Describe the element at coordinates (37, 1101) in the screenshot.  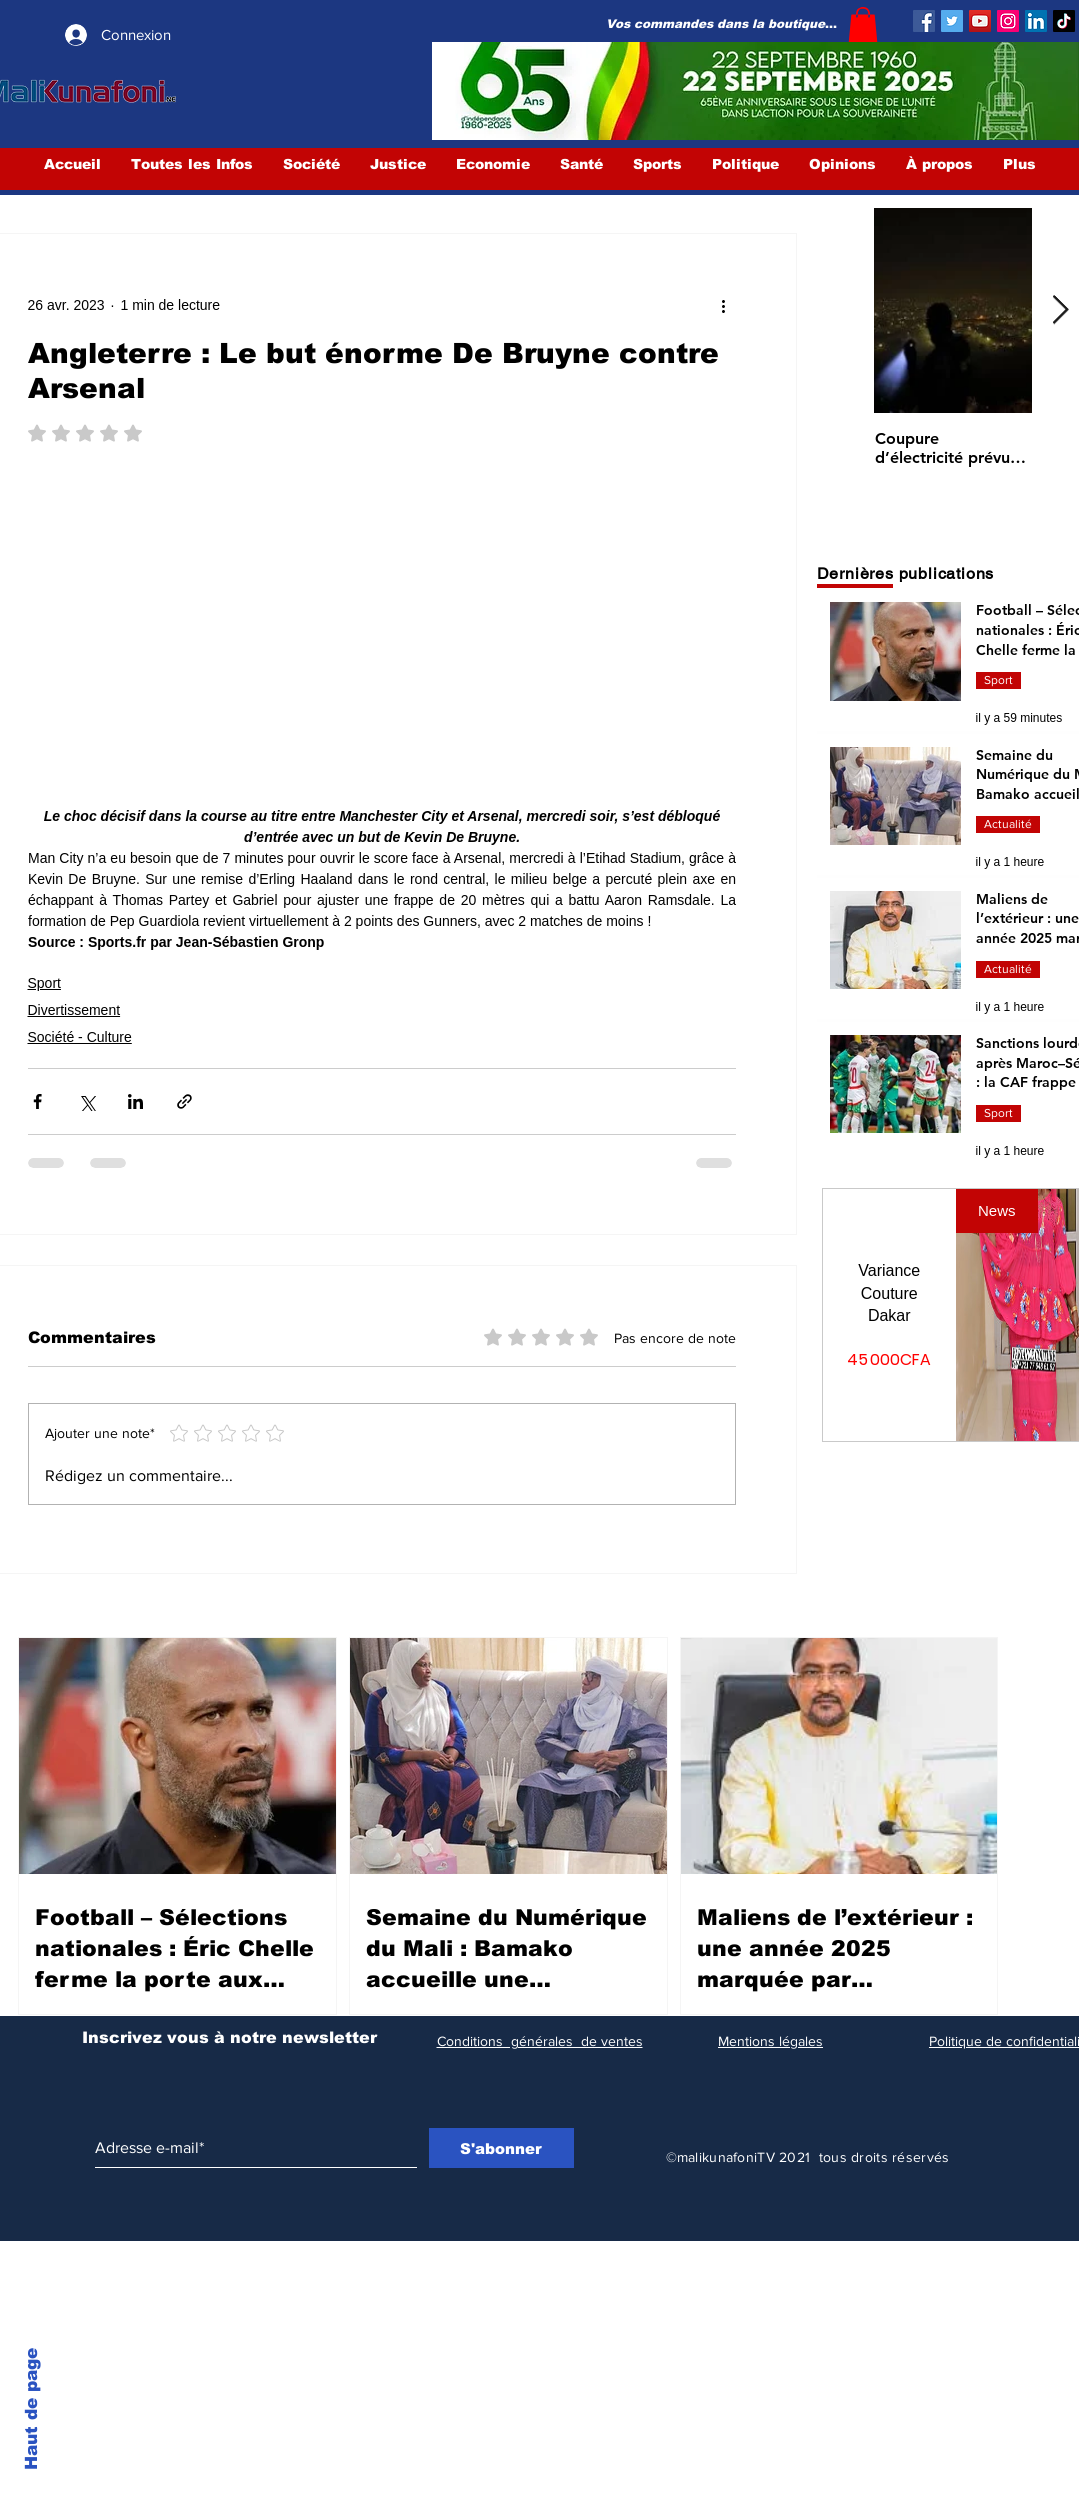
I see `[Partager via Facebook]` at that location.